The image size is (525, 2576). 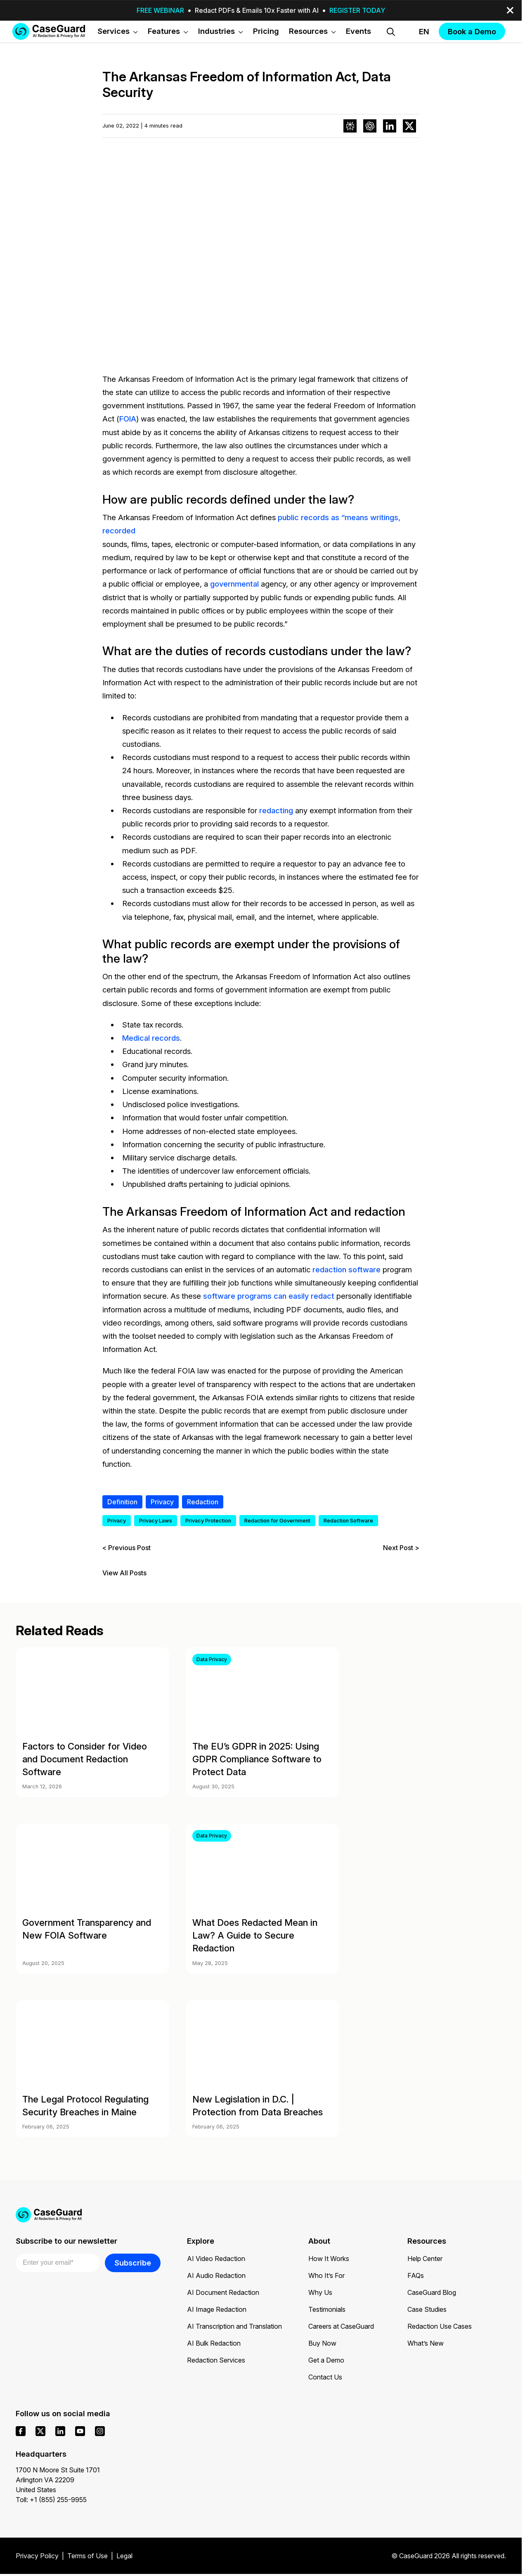 I want to click on AI Image Redaction, so click(x=216, y=2309).